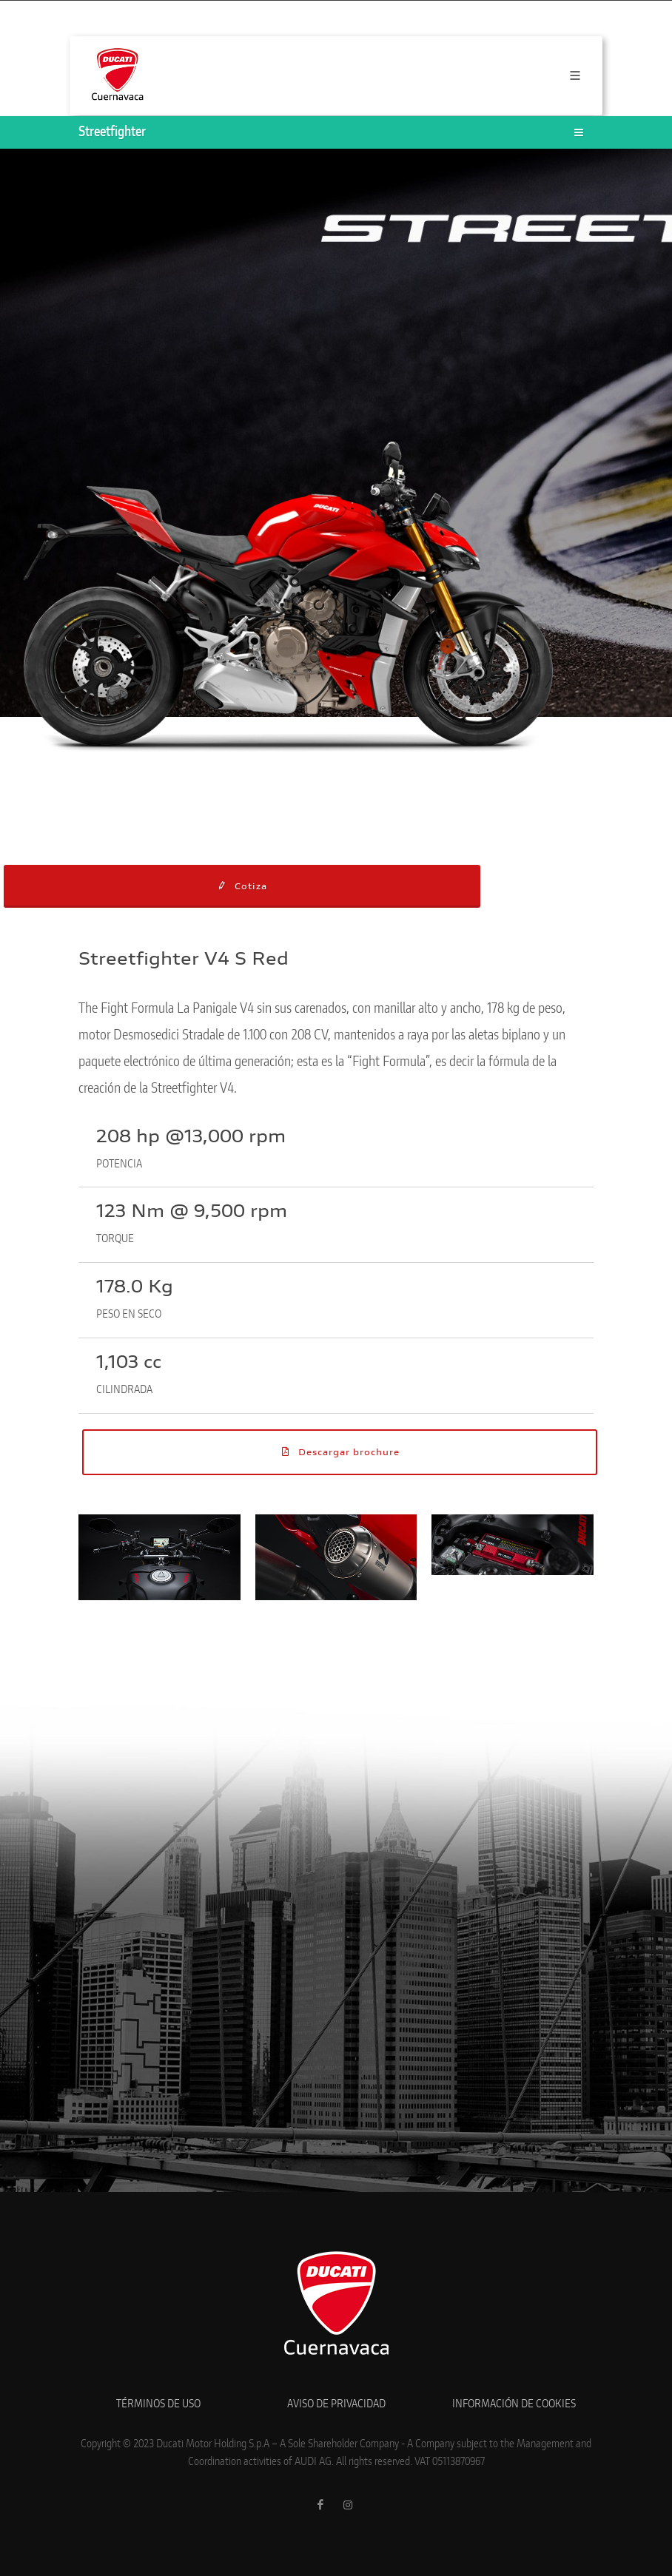  What do you see at coordinates (158, 2404) in the screenshot?
I see `TÉRMINOS DE USO` at bounding box center [158, 2404].